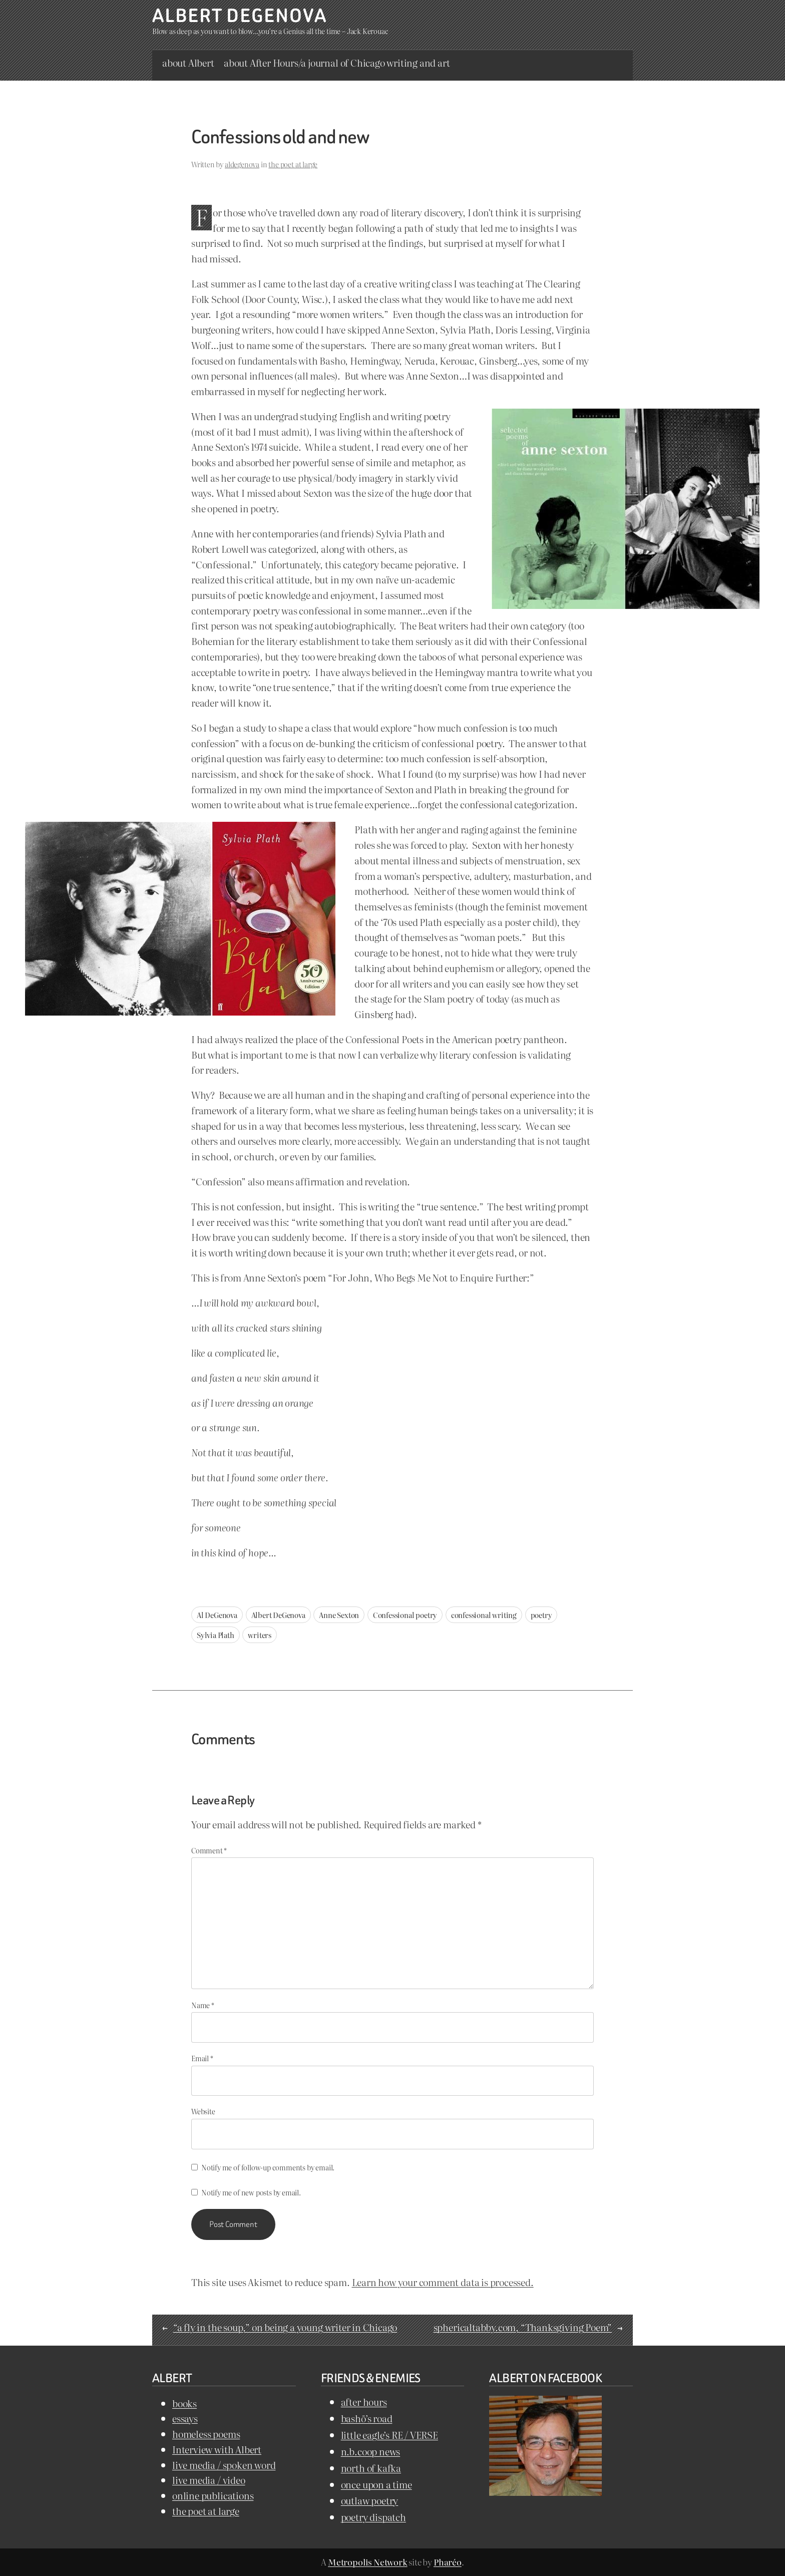 The image size is (785, 2576). I want to click on live media / video, so click(208, 2479).